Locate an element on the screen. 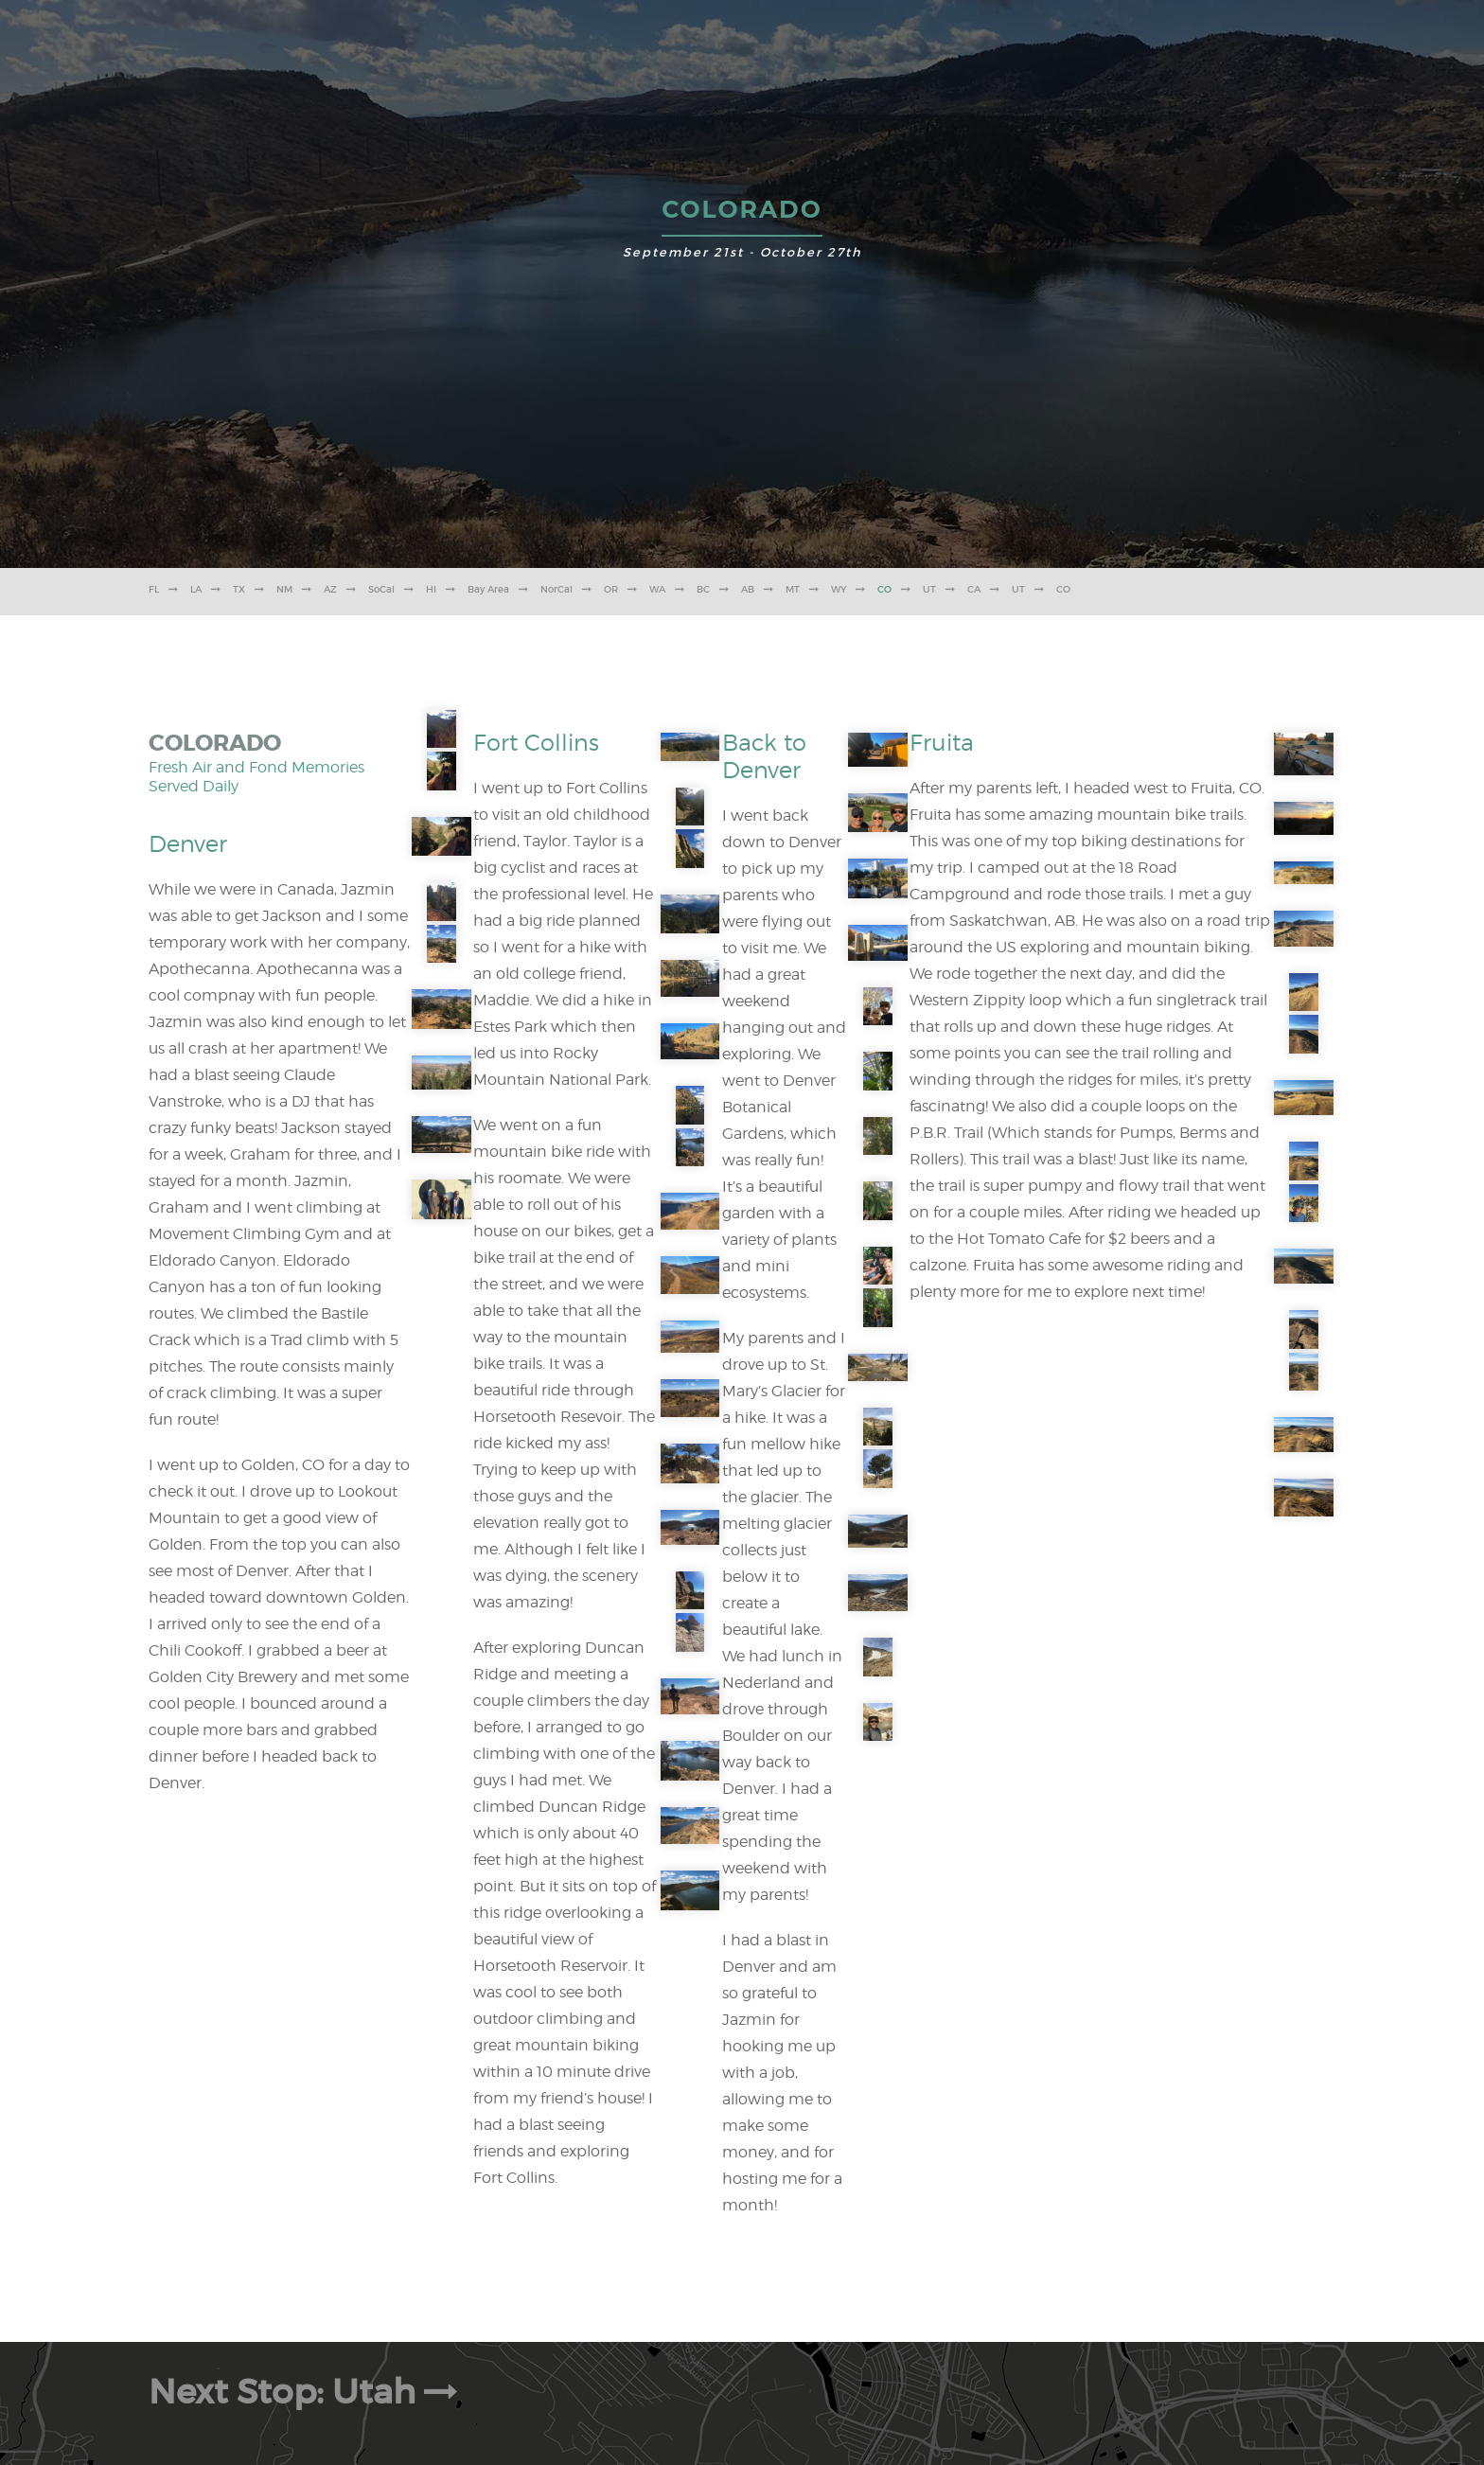  AZ is located at coordinates (330, 589).